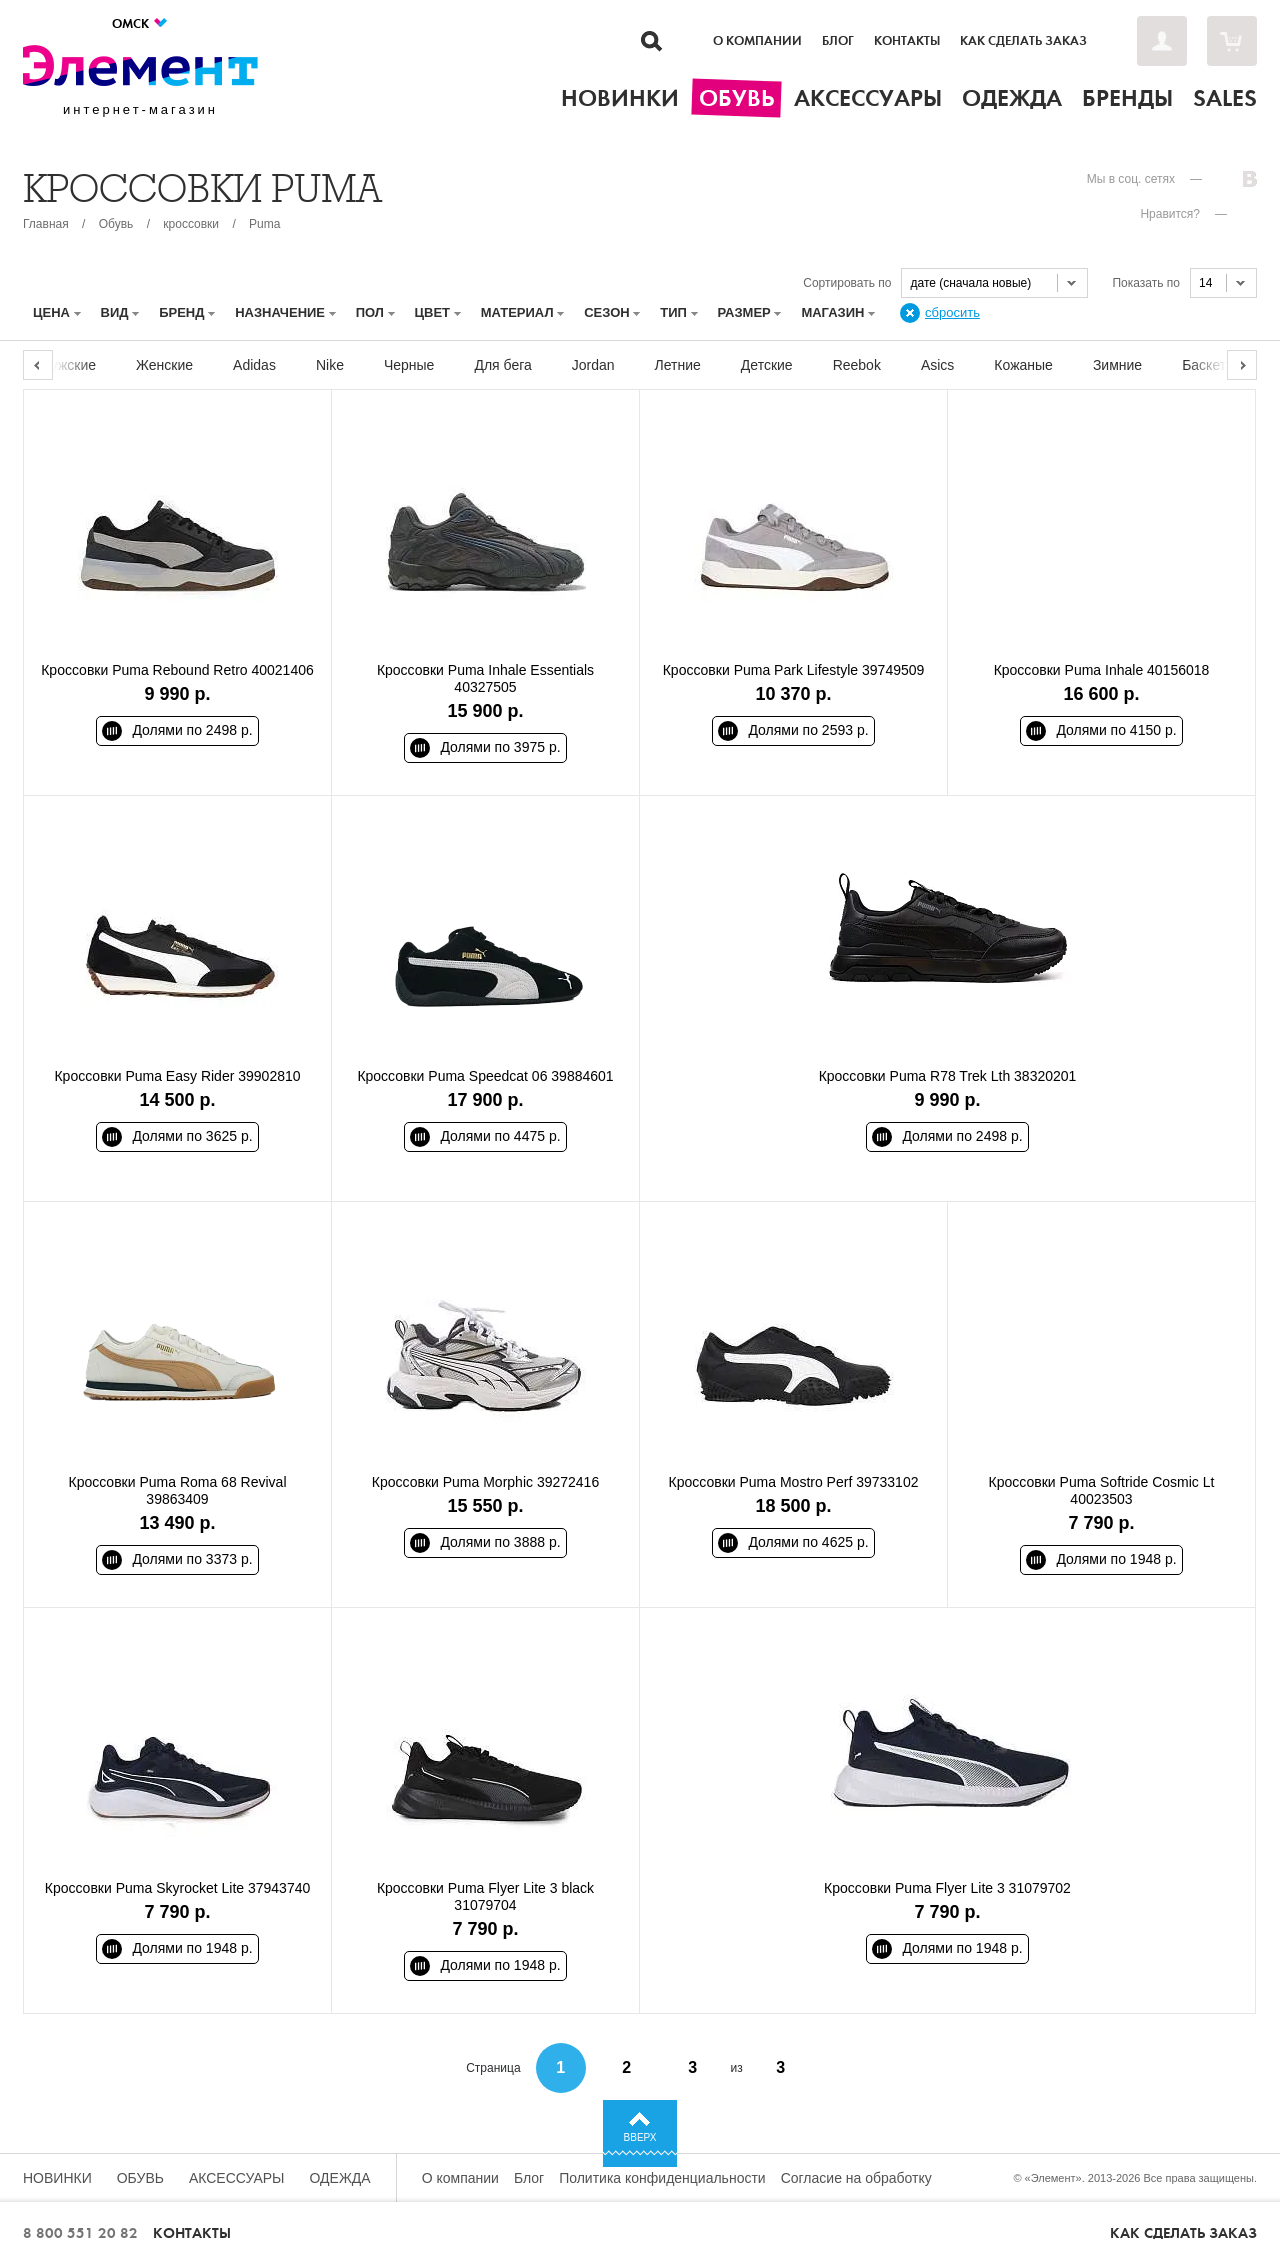 This screenshot has width=1280, height=2265. What do you see at coordinates (191, 224) in the screenshot?
I see `кроссовки` at bounding box center [191, 224].